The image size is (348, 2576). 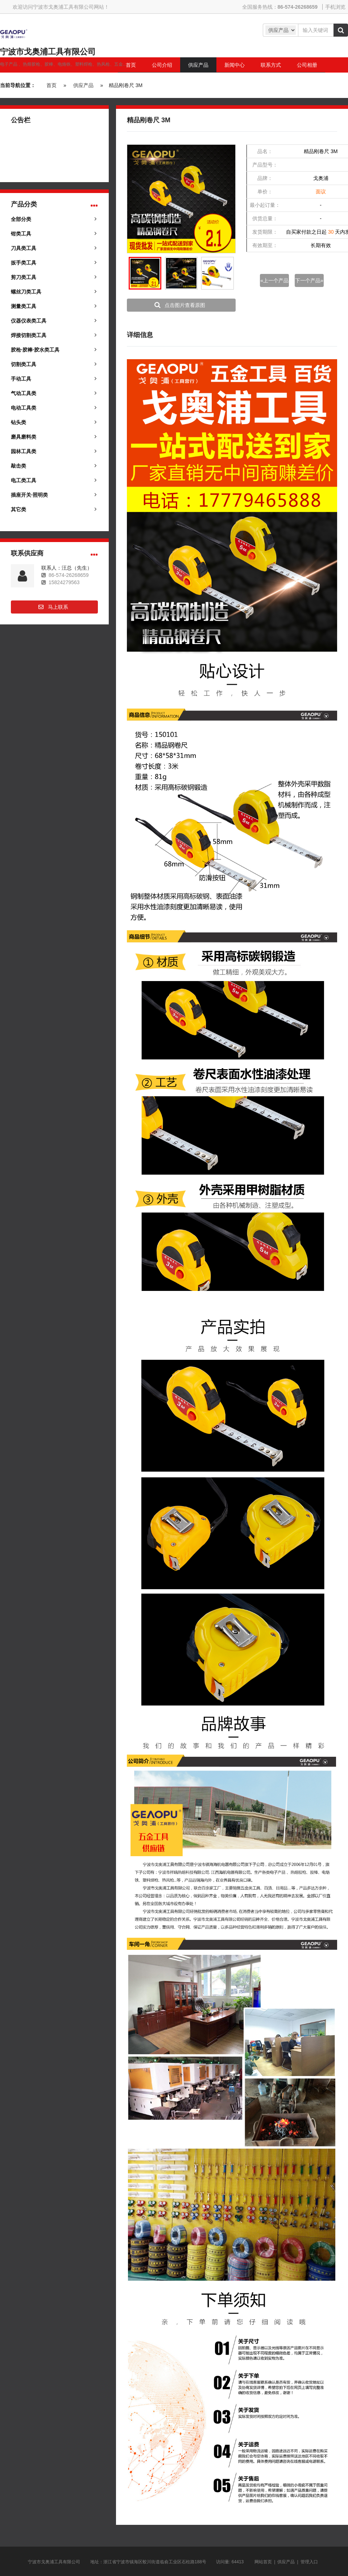 I want to click on 全部分类, so click(x=21, y=219).